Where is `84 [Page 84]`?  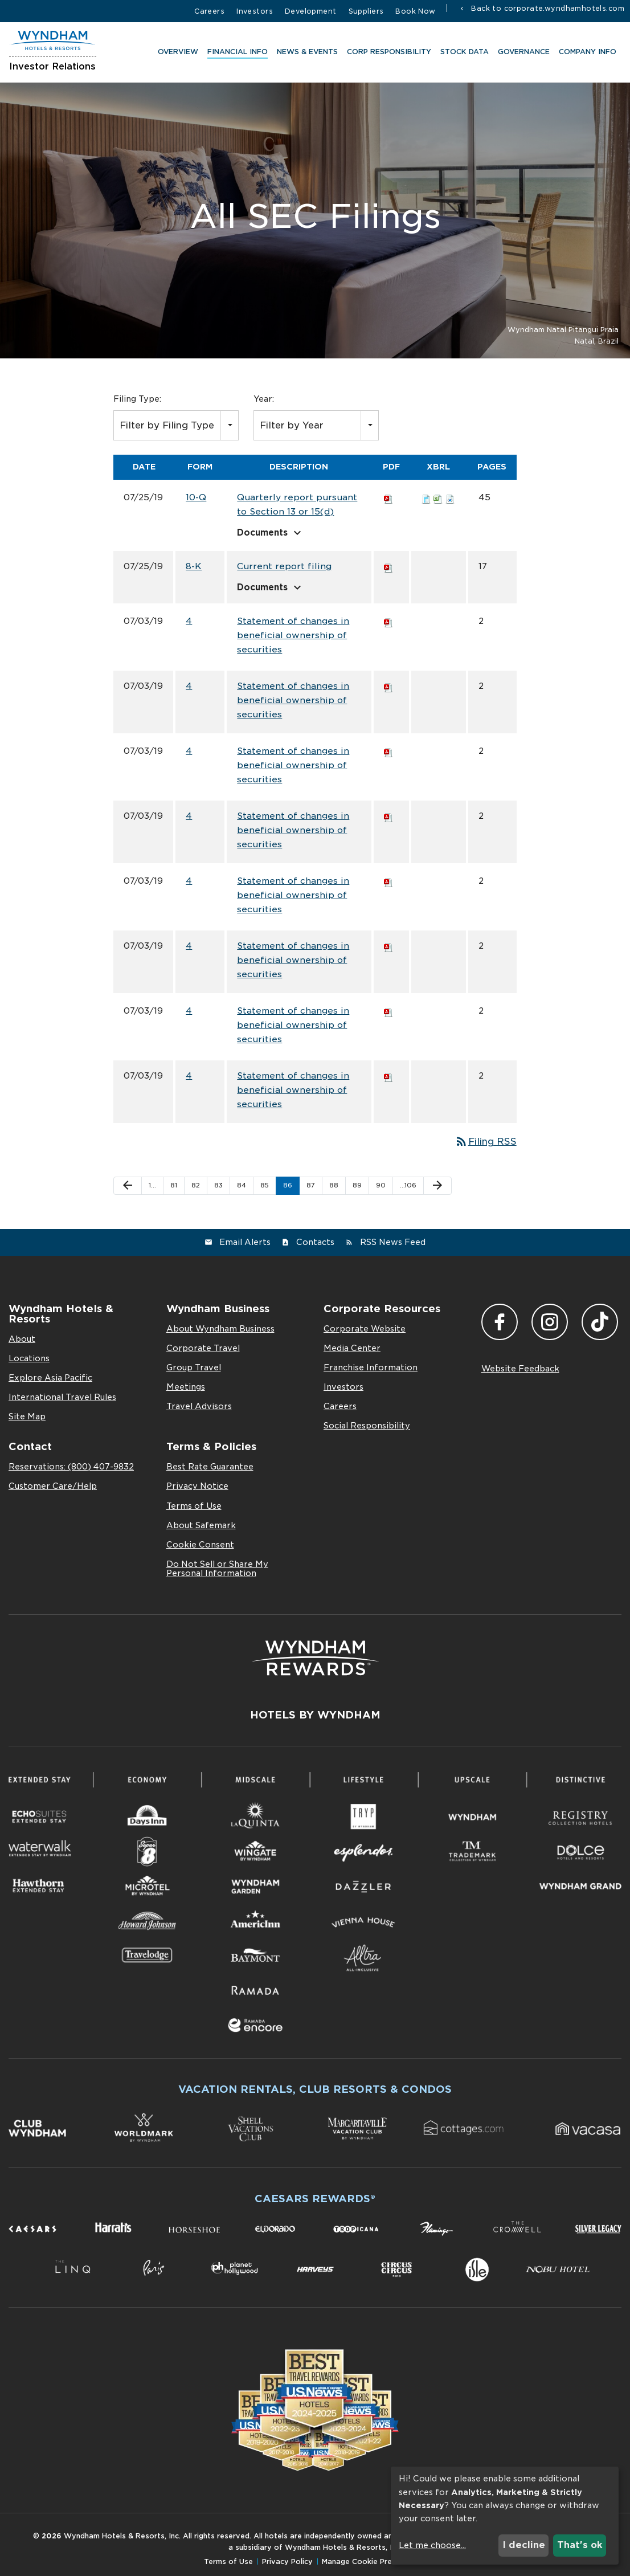 84 [Page 84] is located at coordinates (241, 1185).